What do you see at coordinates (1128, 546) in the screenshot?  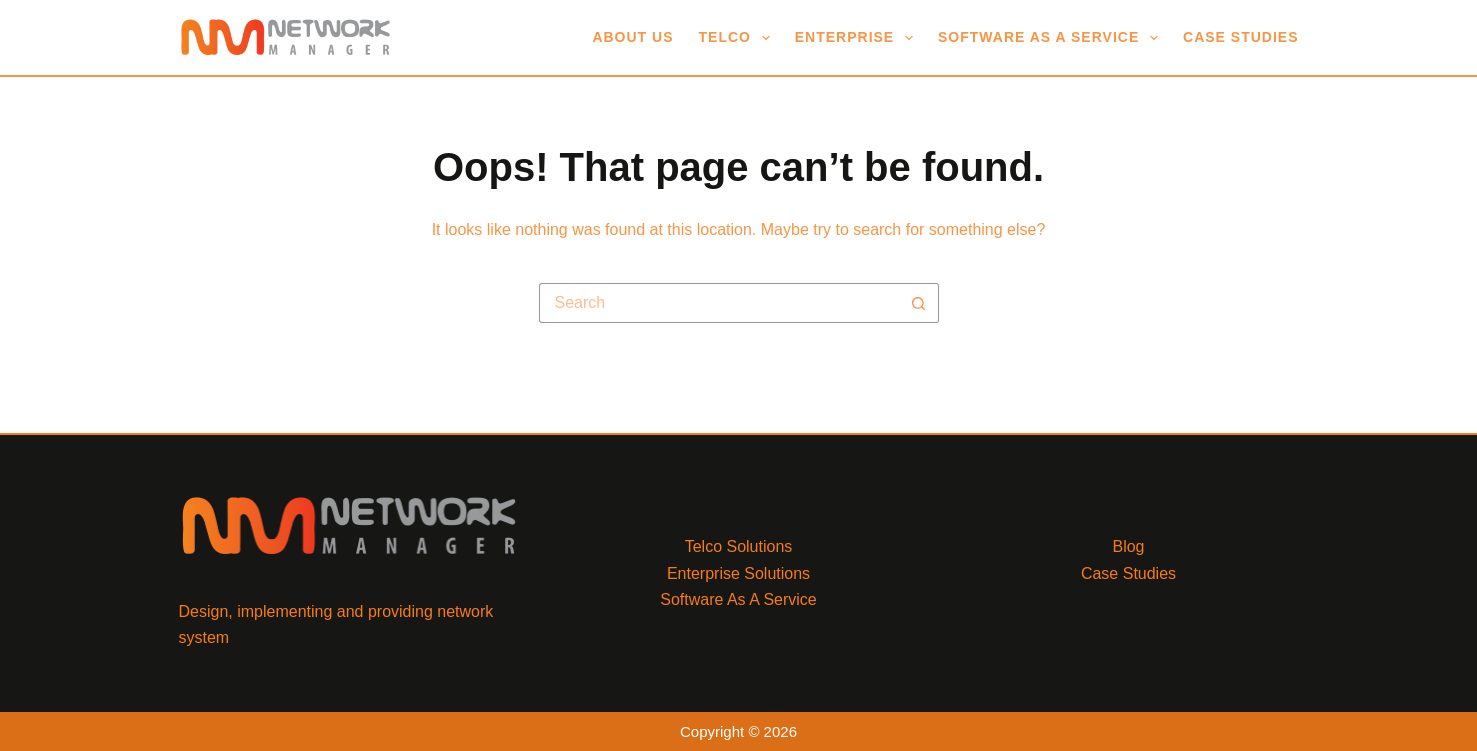 I see `Blog` at bounding box center [1128, 546].